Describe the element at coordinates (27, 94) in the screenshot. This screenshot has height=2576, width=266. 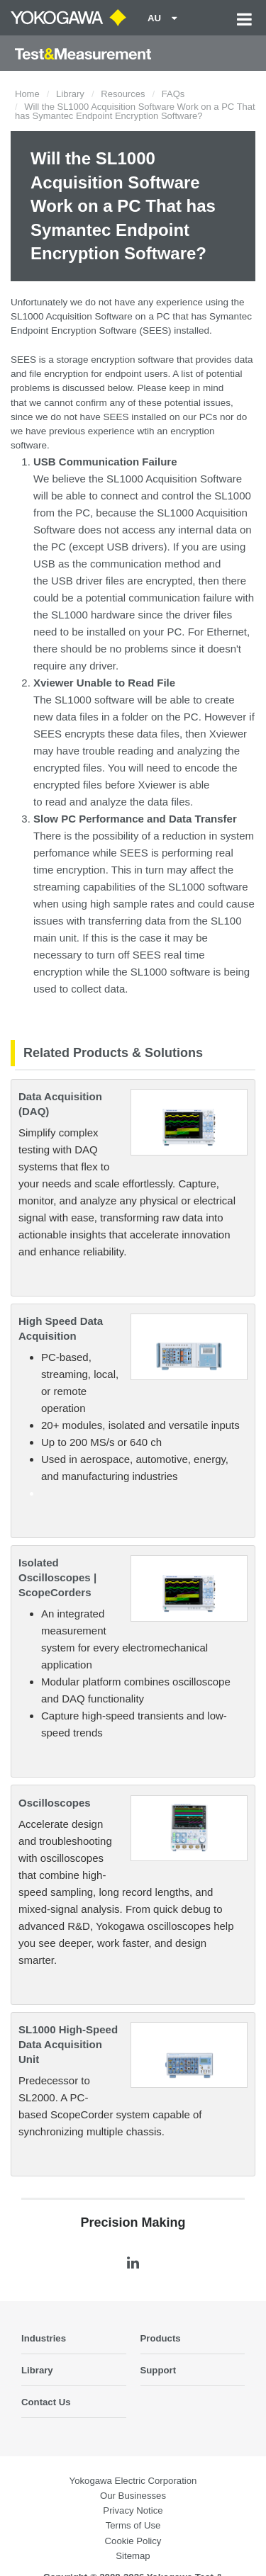
I see `Home` at that location.